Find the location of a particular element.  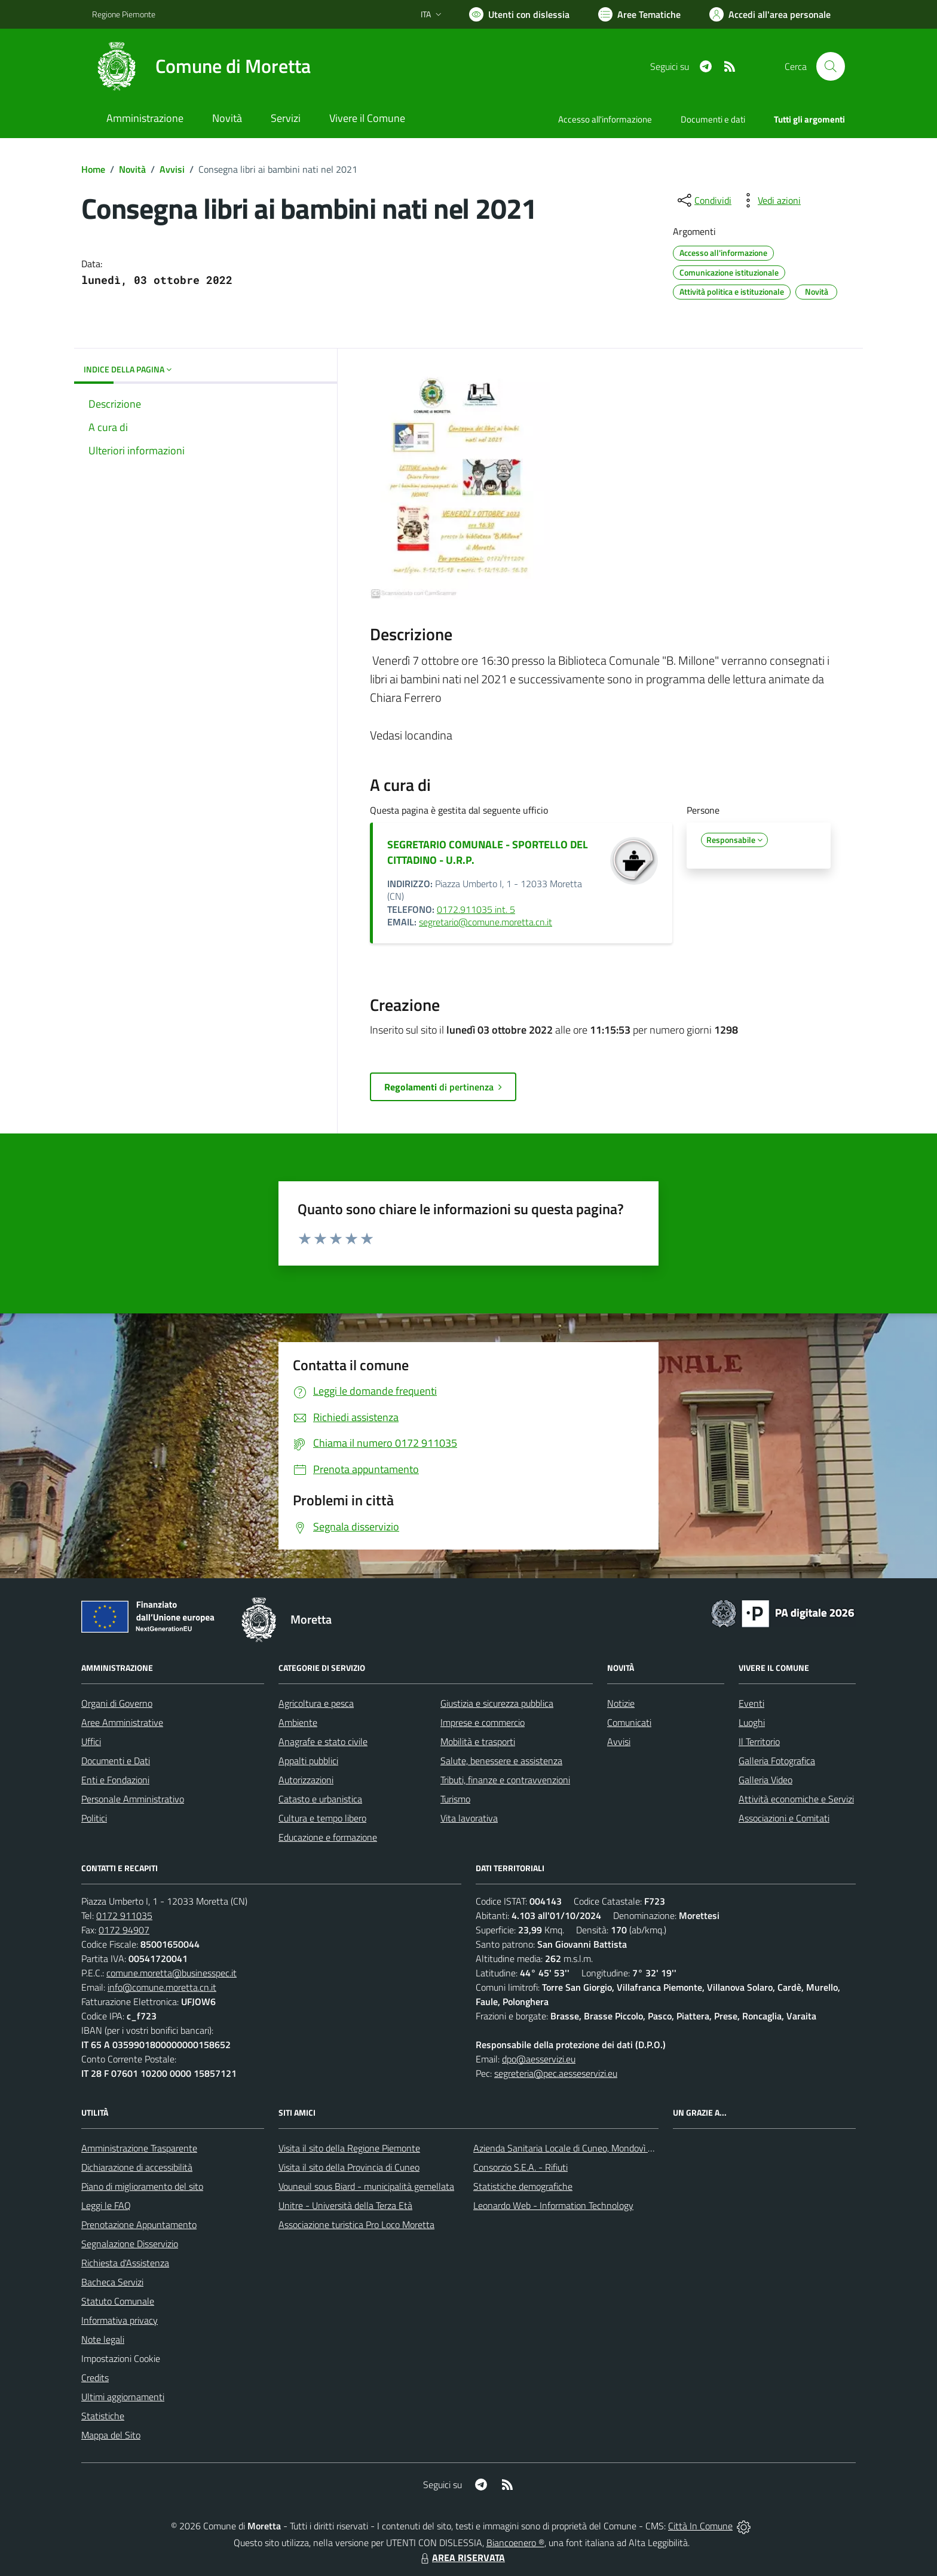

Giustizia e sicurezza pubblica is located at coordinates (496, 1703).